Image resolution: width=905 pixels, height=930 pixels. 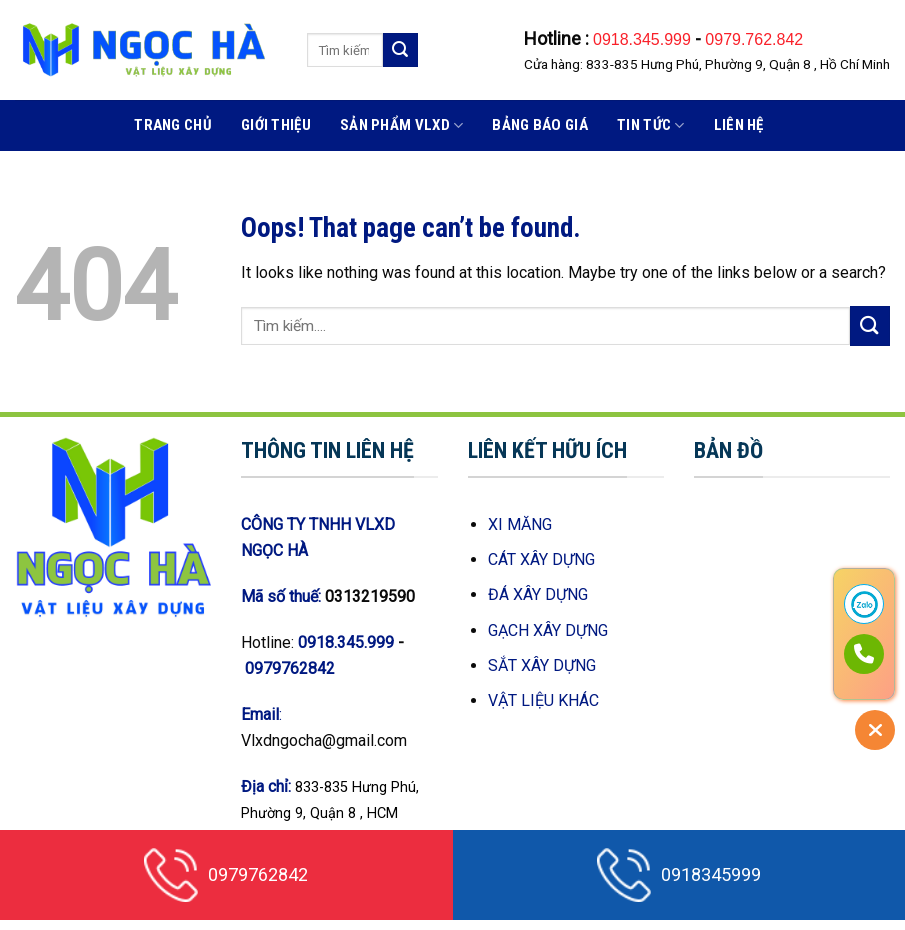 I want to click on Giới thiệu, so click(x=276, y=125).